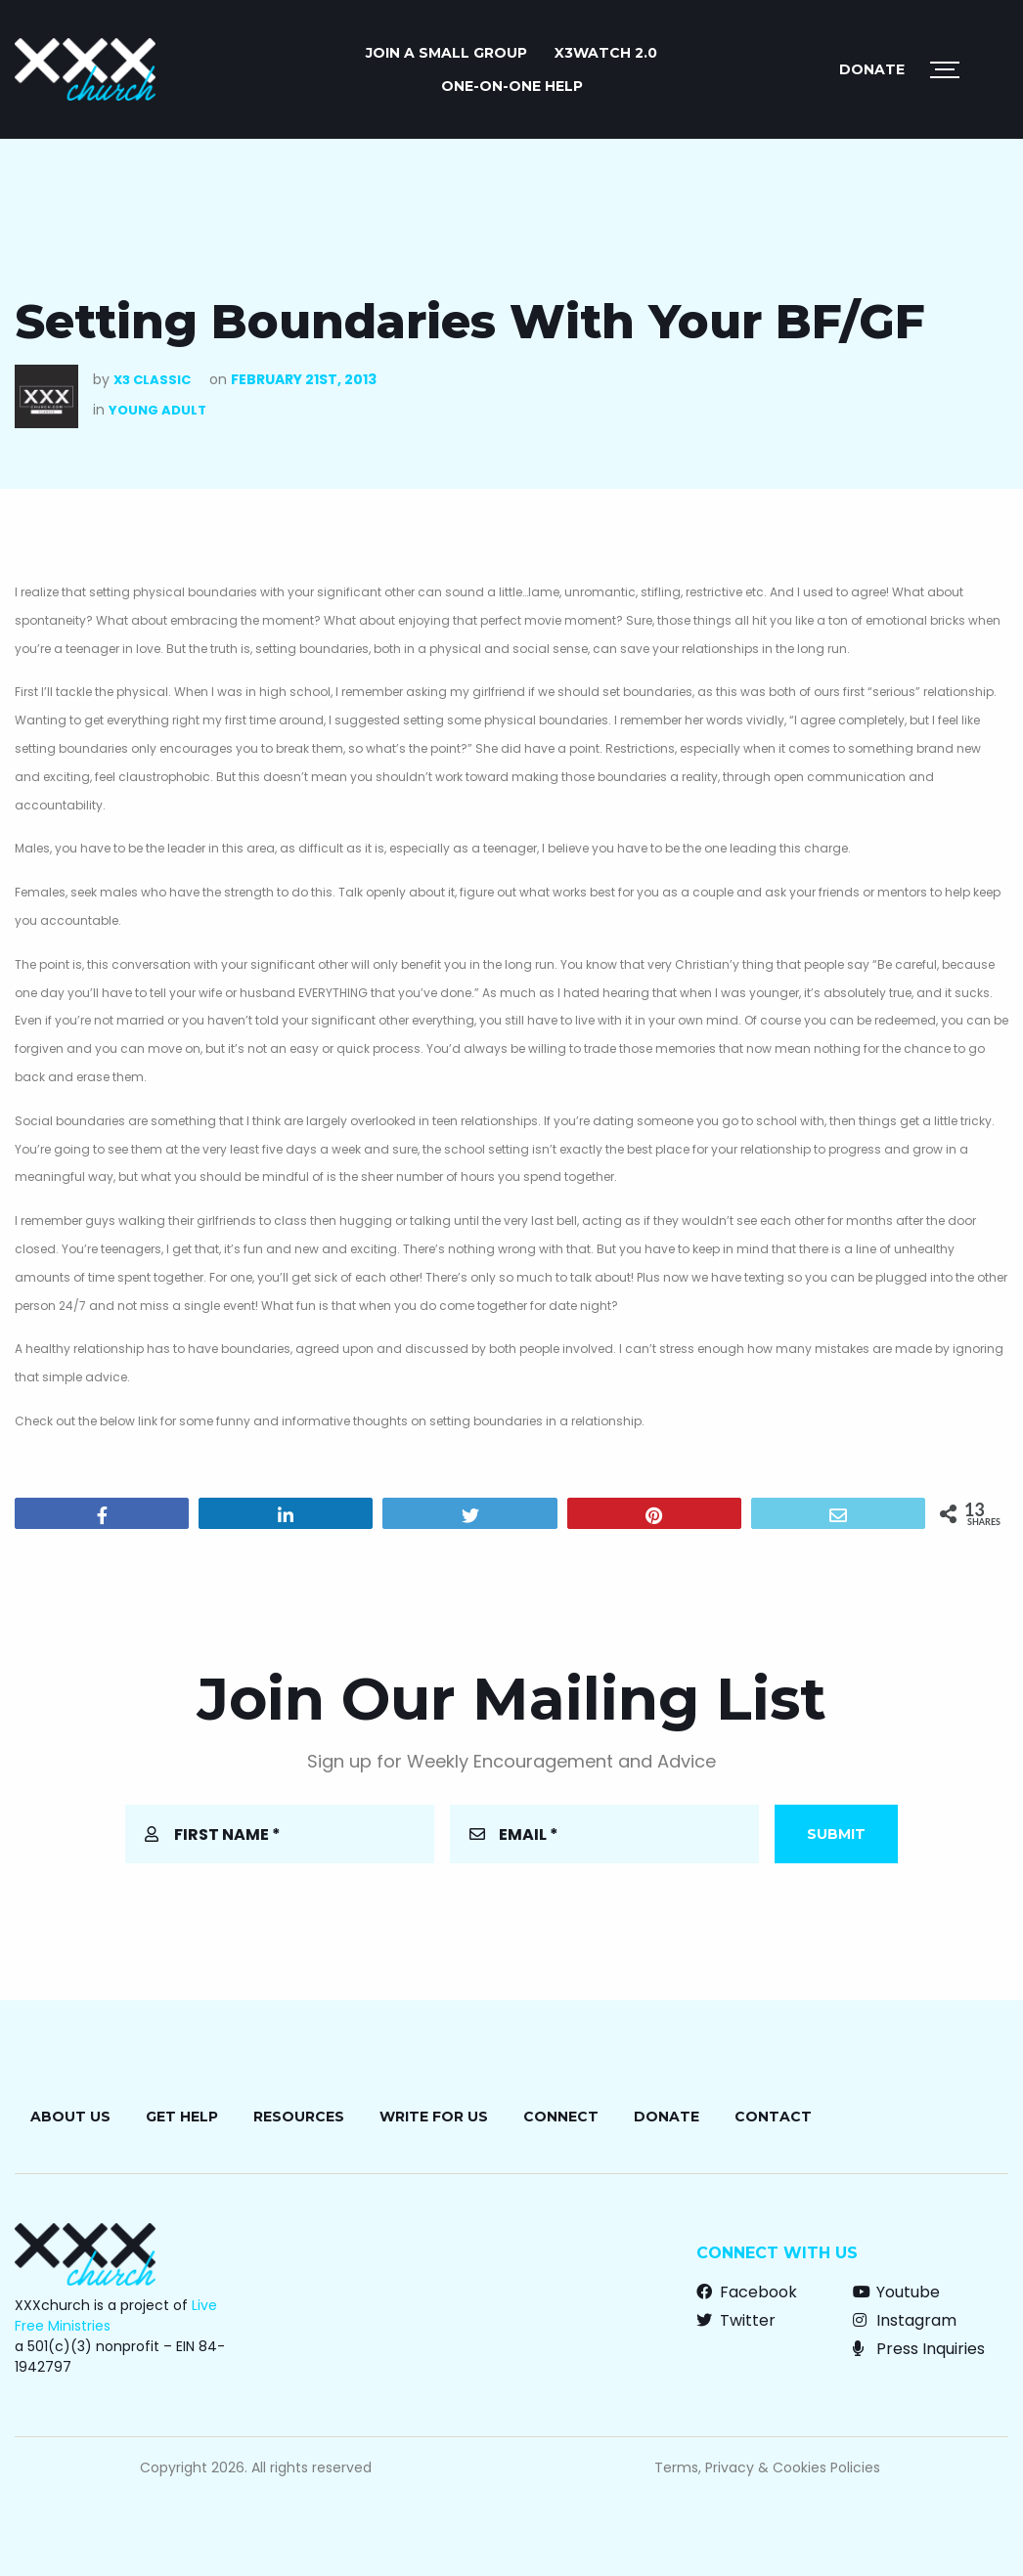  Describe the element at coordinates (512, 86) in the screenshot. I see `ONE-ON-ONE HELP` at that location.